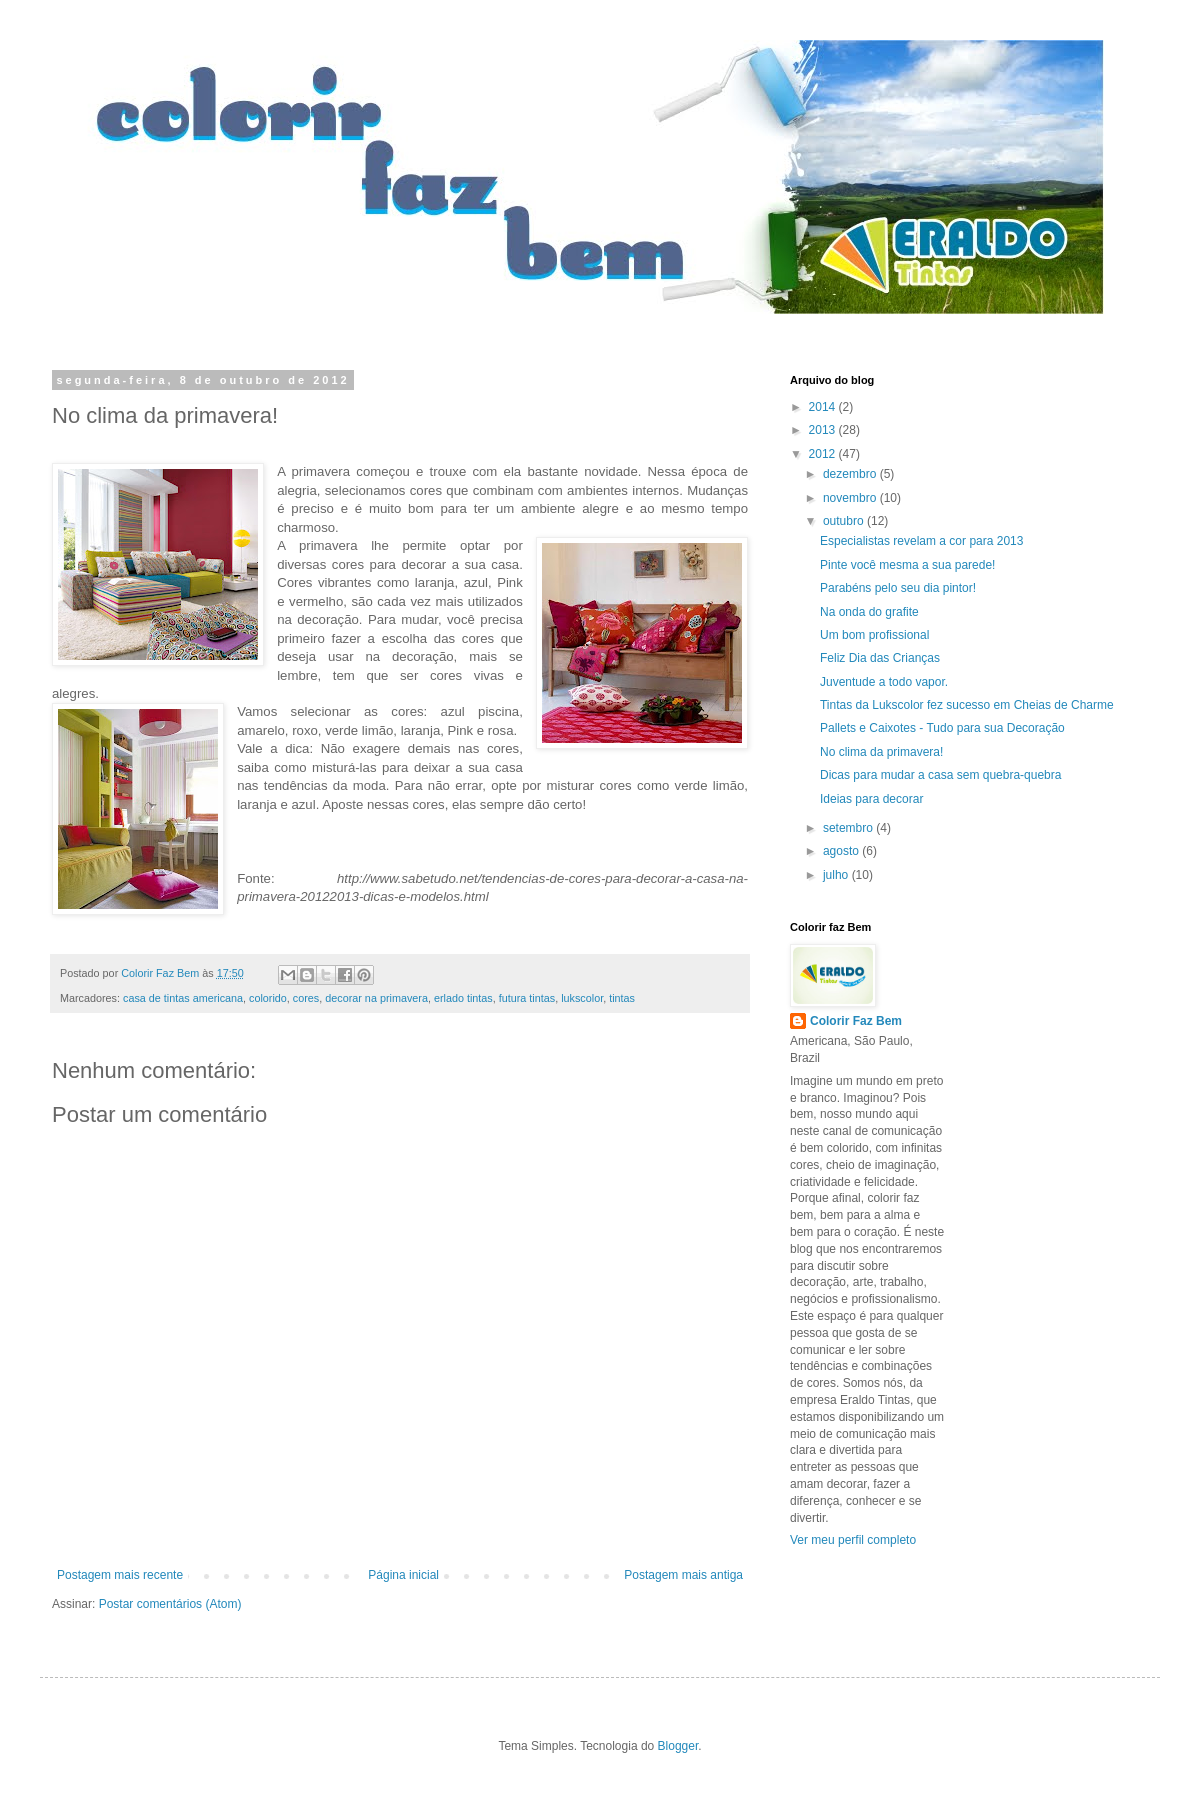 This screenshot has width=1200, height=1794. I want to click on Postar comentários (Atom), so click(170, 1604).